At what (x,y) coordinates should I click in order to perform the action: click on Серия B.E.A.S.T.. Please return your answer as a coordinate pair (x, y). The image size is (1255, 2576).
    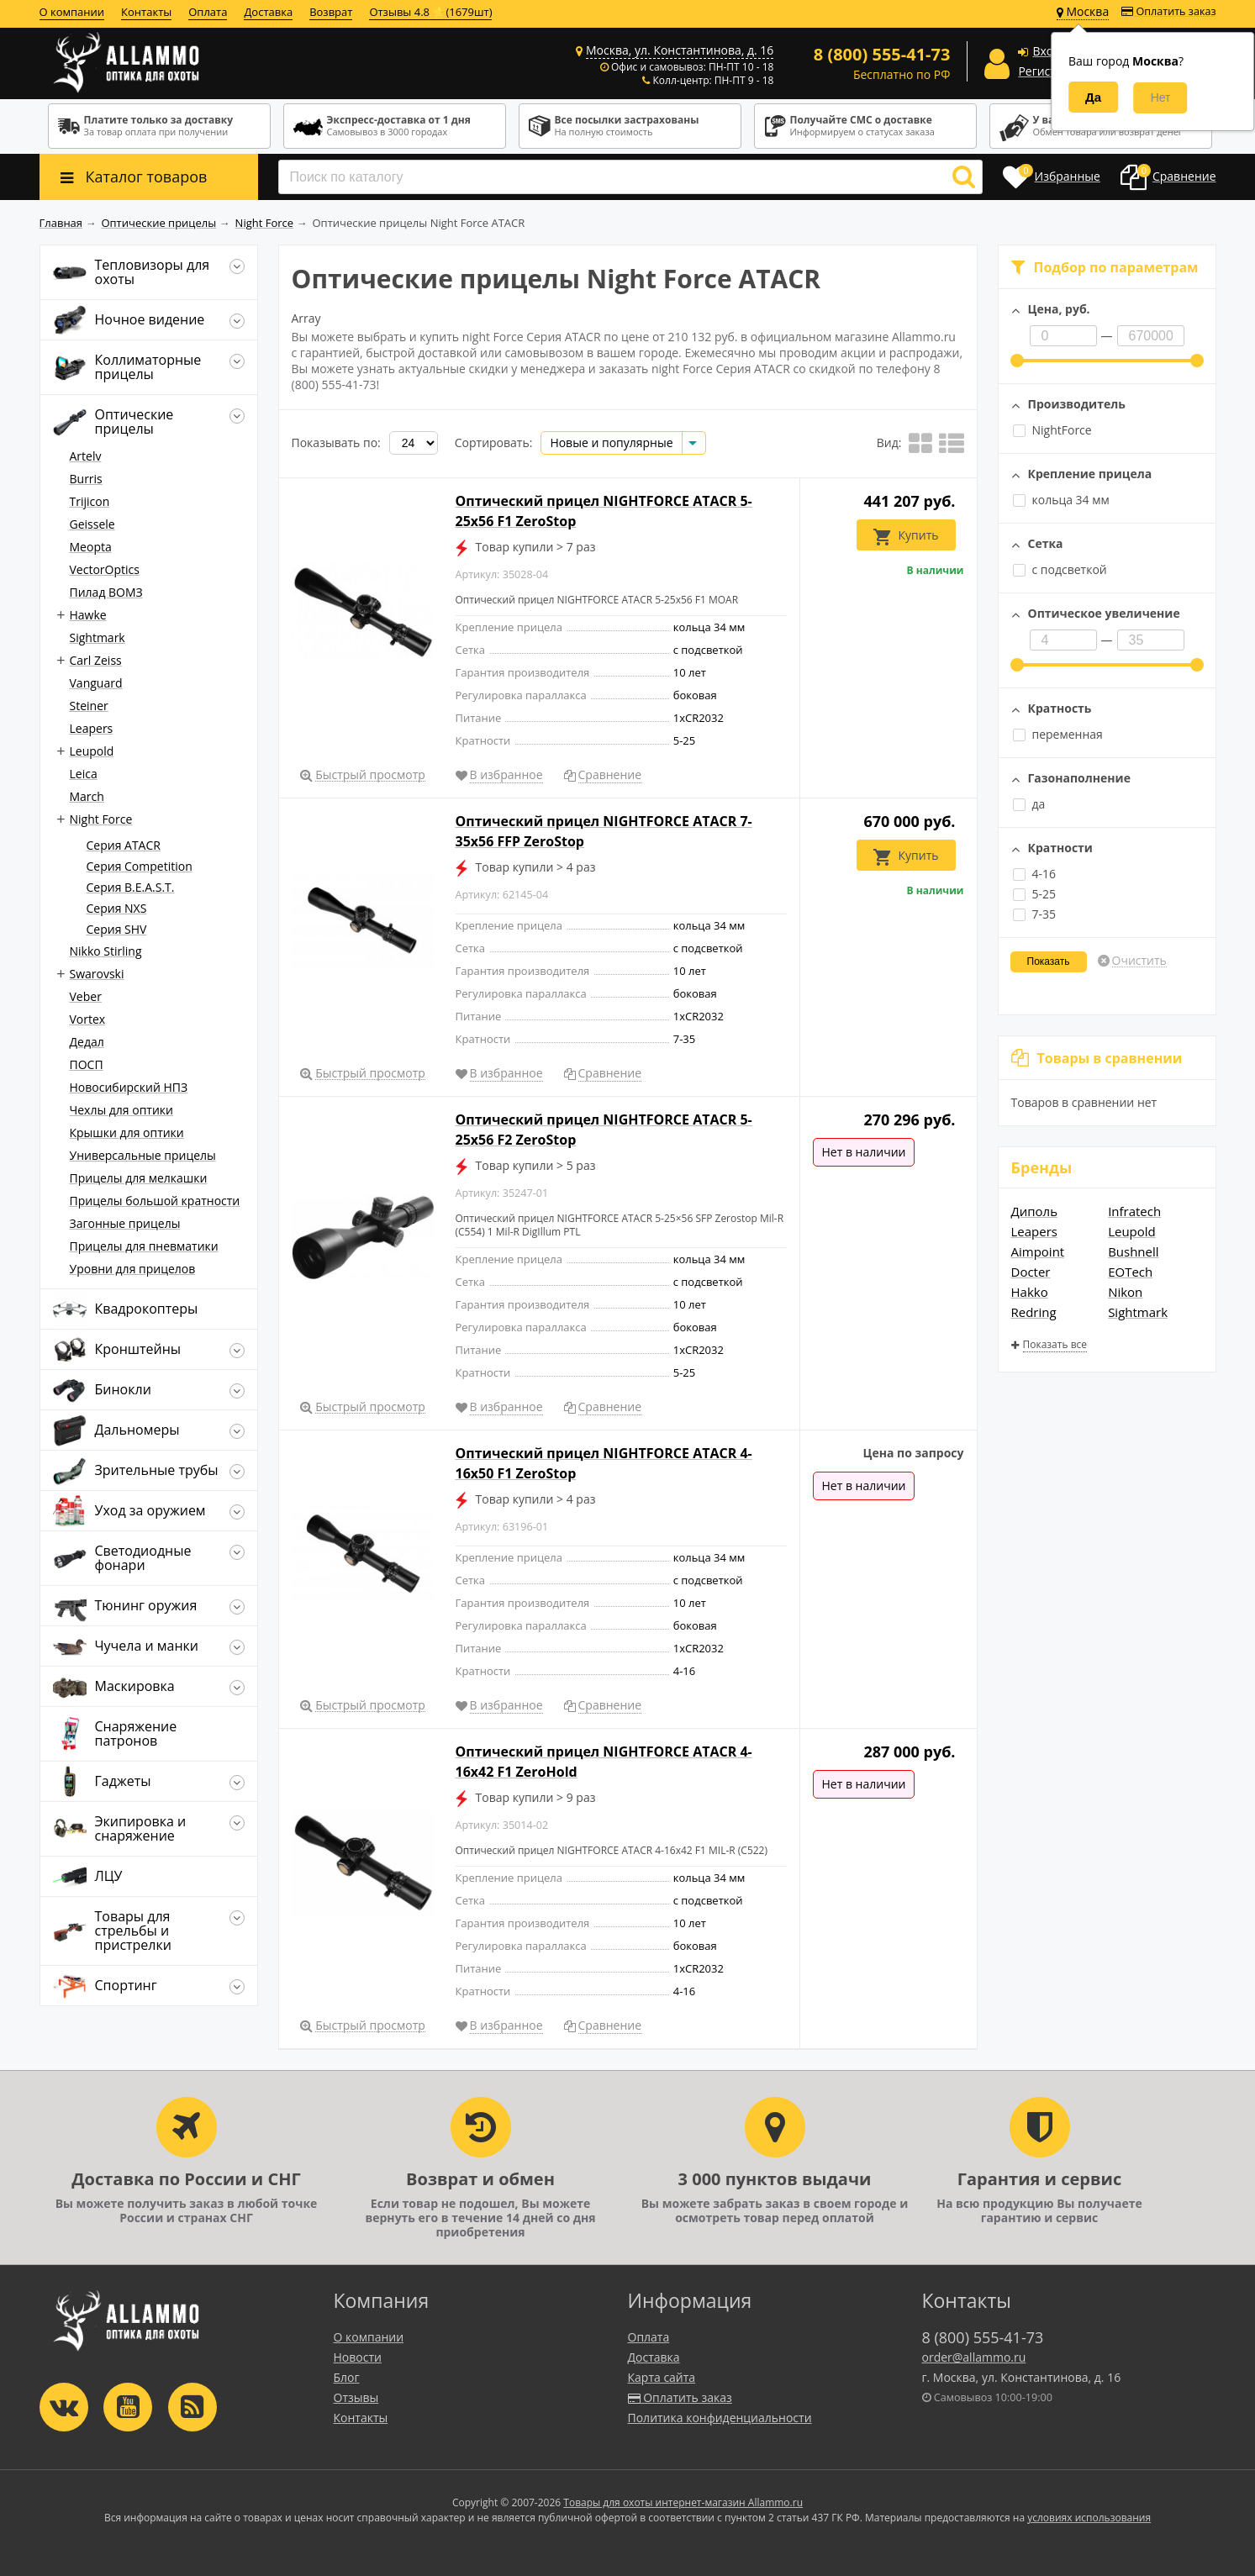
    Looking at the image, I should click on (131, 887).